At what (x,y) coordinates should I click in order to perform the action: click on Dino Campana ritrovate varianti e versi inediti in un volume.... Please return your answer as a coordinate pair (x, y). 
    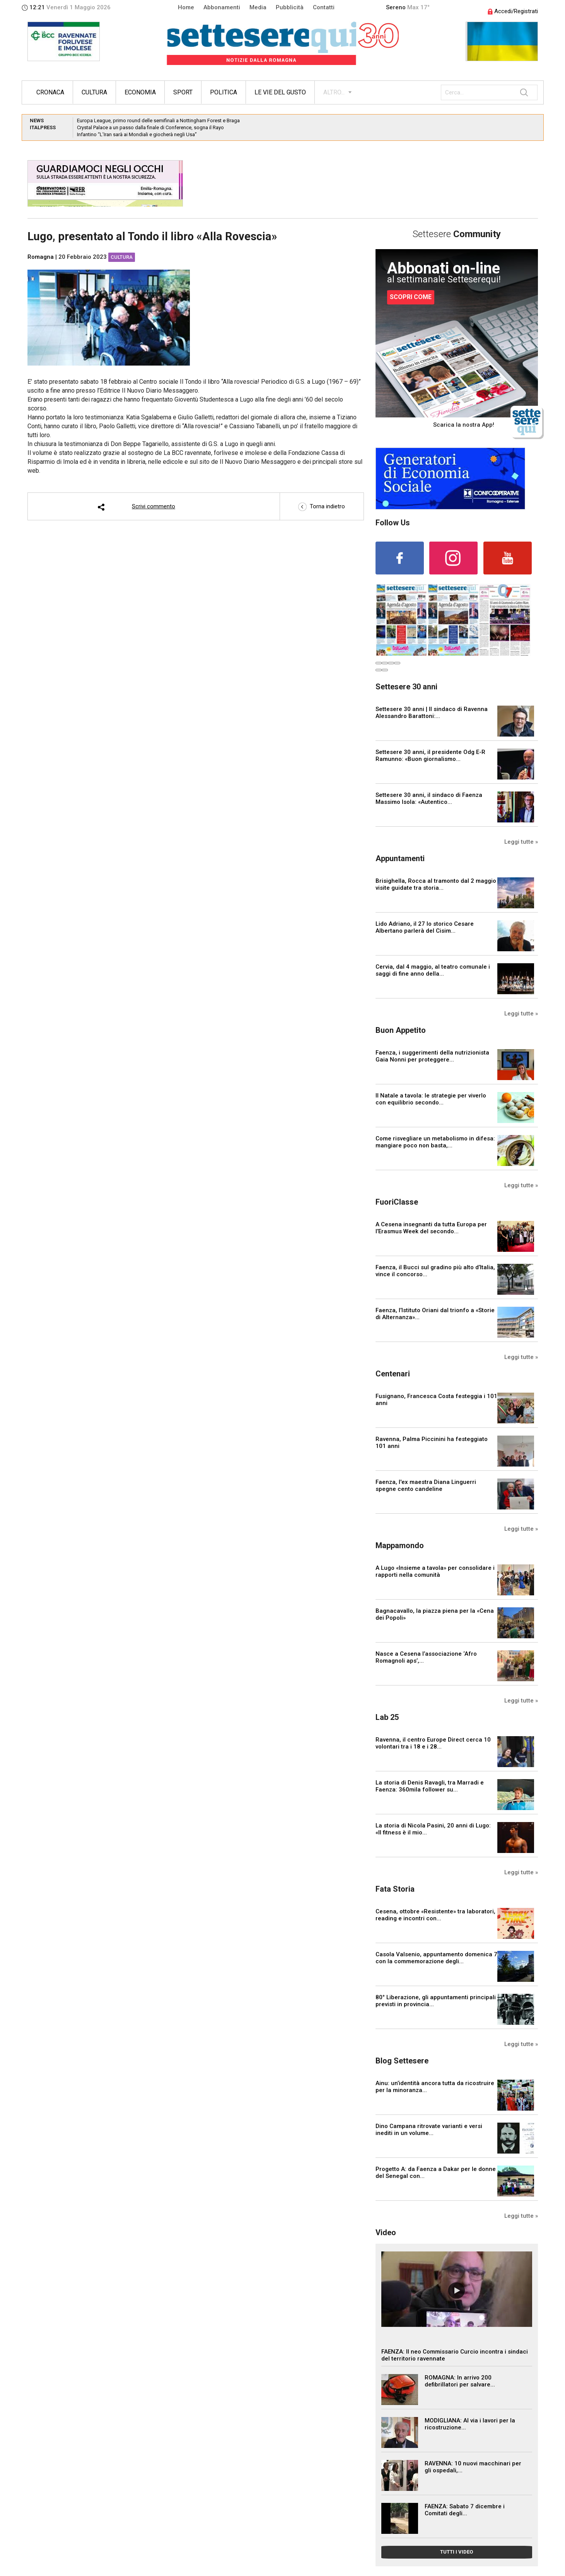
    Looking at the image, I should click on (429, 2130).